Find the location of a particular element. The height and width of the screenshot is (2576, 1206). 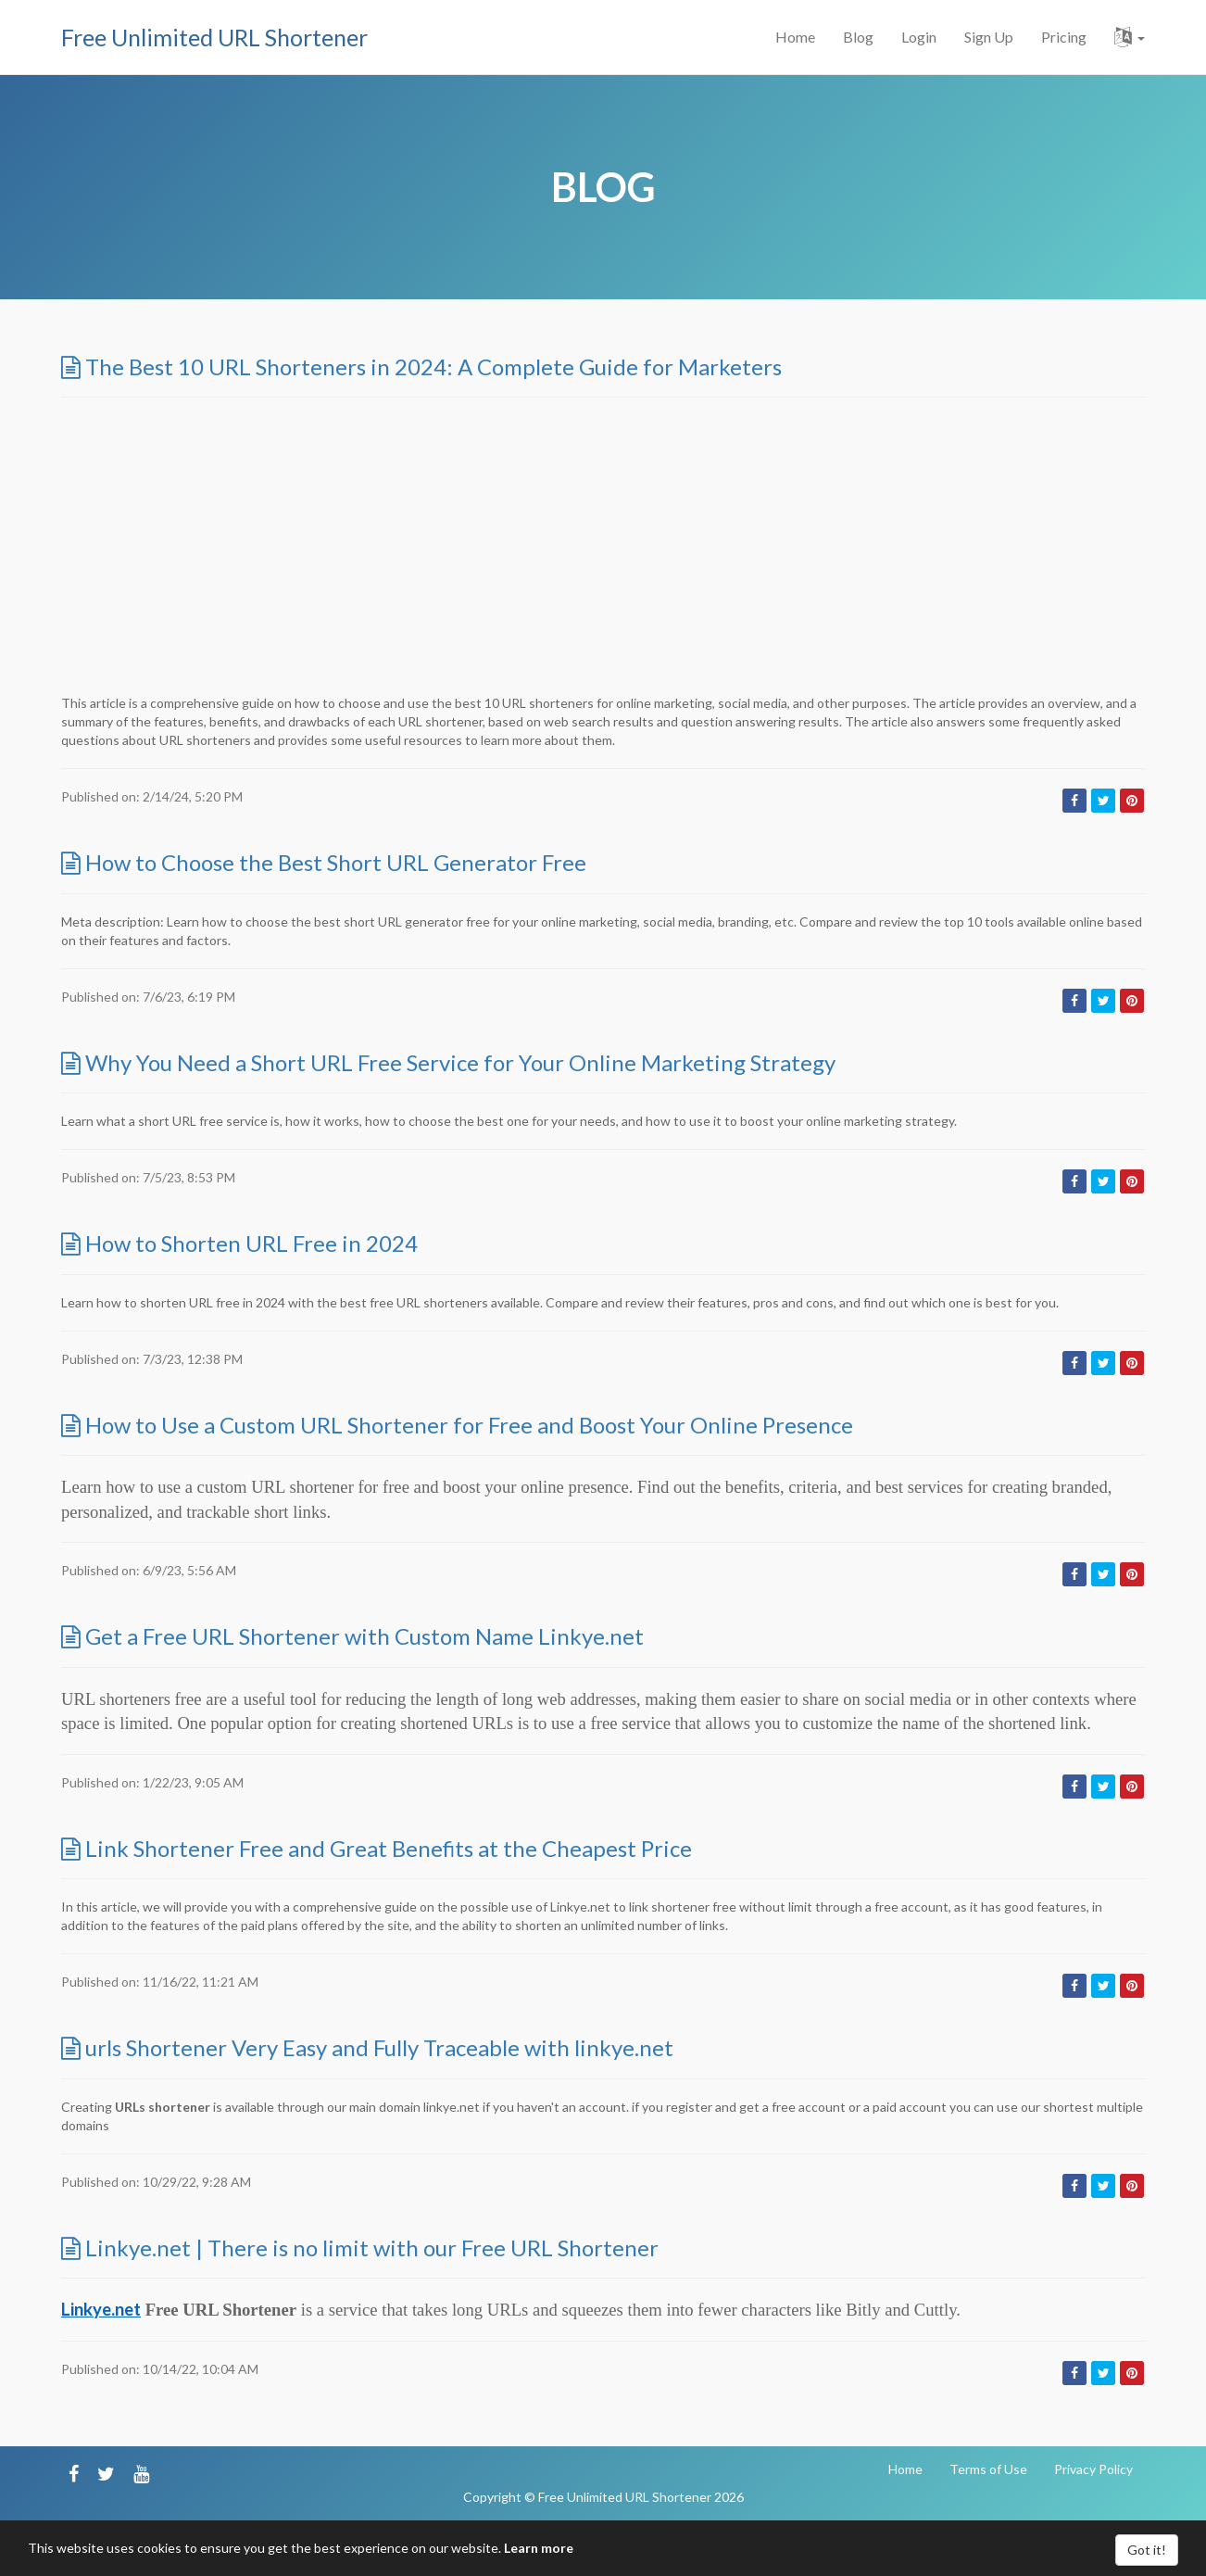

Get a Free URL Shortener with Custom Name Linkye.net is located at coordinates (352, 1636).